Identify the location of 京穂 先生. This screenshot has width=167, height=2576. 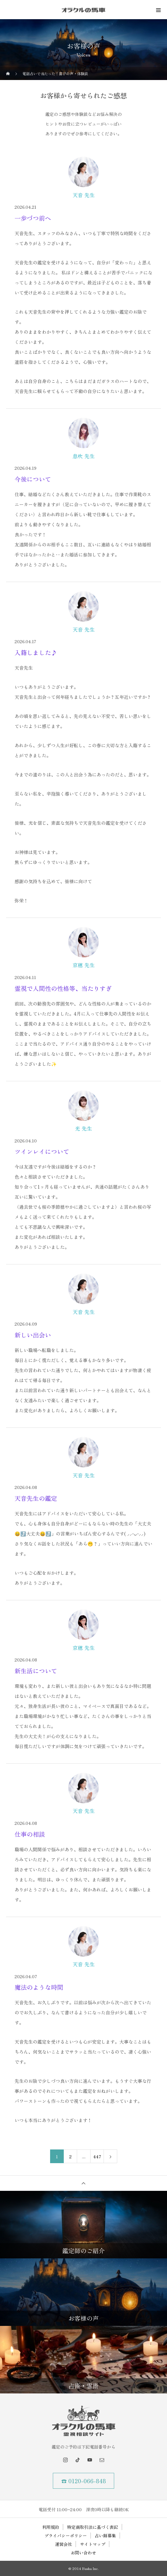
(84, 965).